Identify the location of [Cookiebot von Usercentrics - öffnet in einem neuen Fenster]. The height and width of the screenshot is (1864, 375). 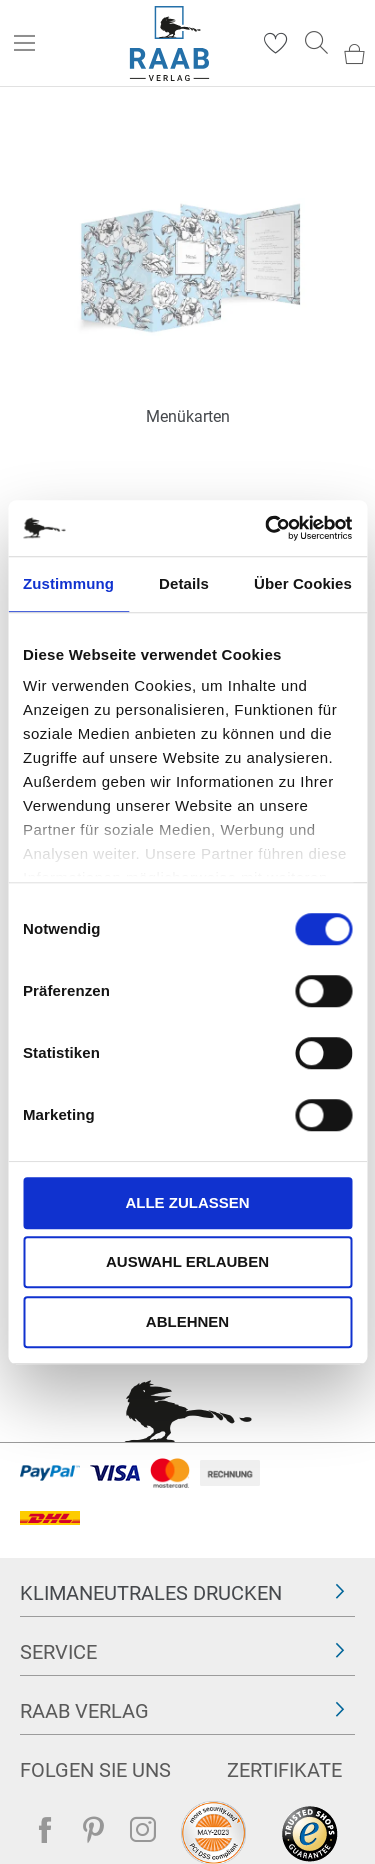
(267, 528).